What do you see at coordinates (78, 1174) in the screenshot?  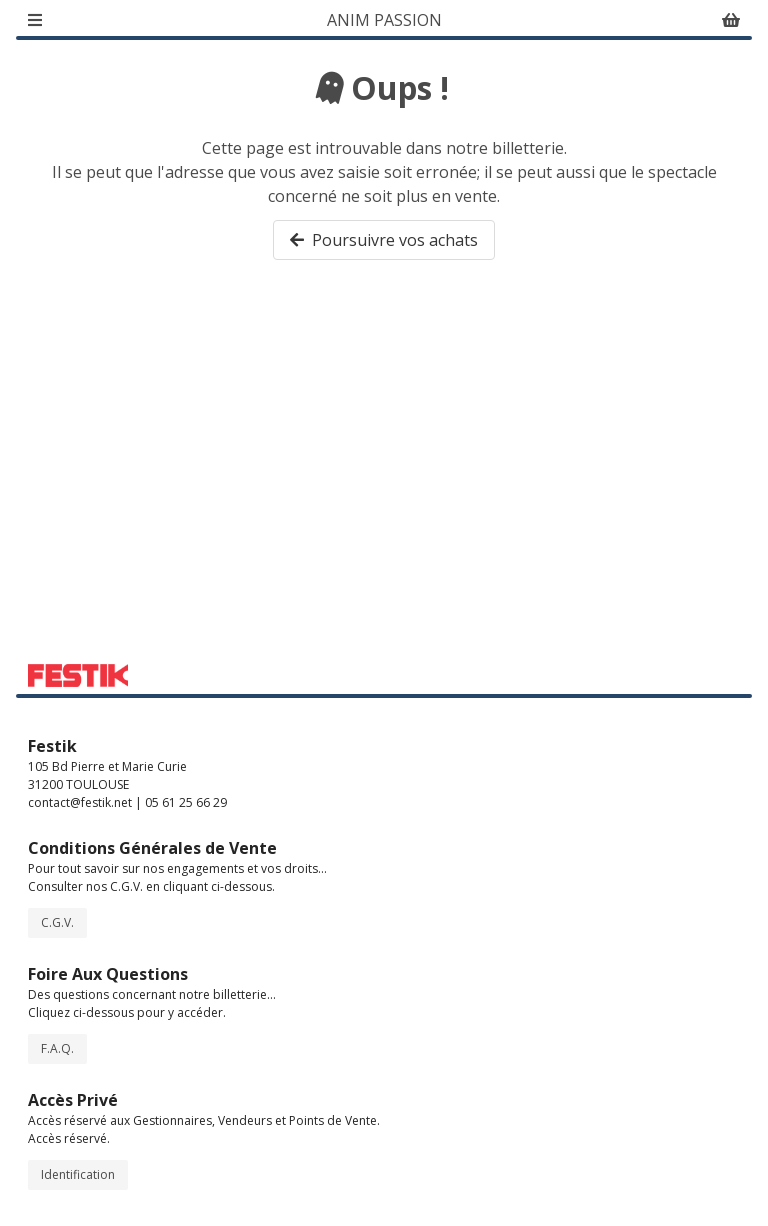 I see `Identification` at bounding box center [78, 1174].